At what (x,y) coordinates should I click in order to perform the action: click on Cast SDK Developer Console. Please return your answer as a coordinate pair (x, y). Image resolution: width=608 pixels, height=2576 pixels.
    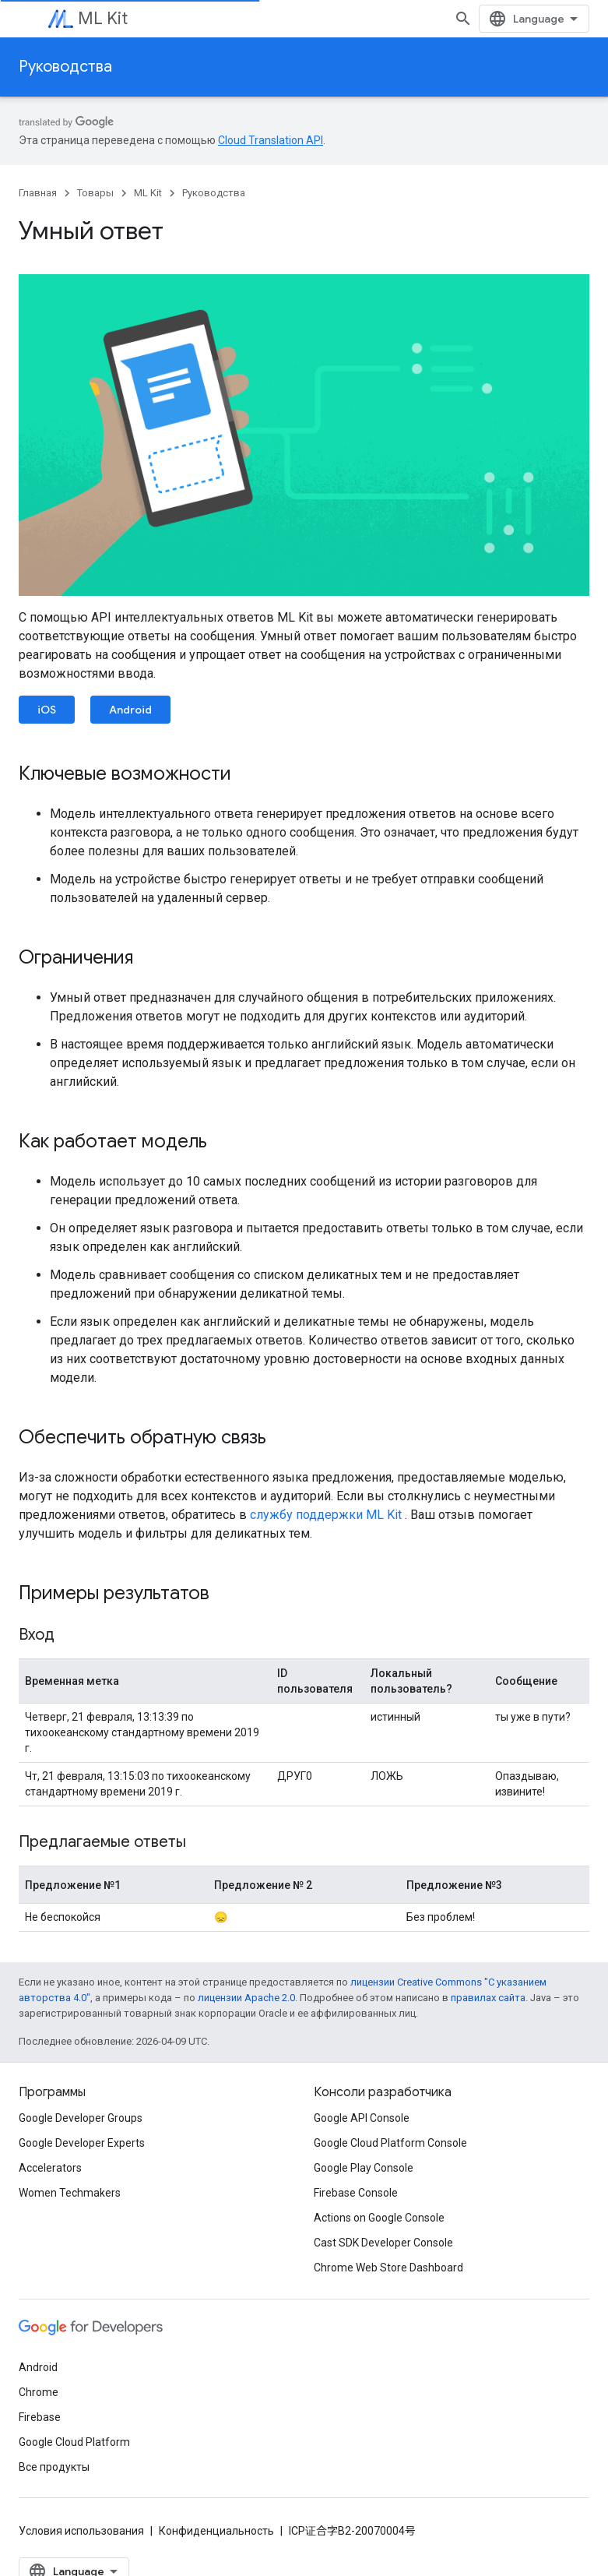
    Looking at the image, I should click on (383, 2242).